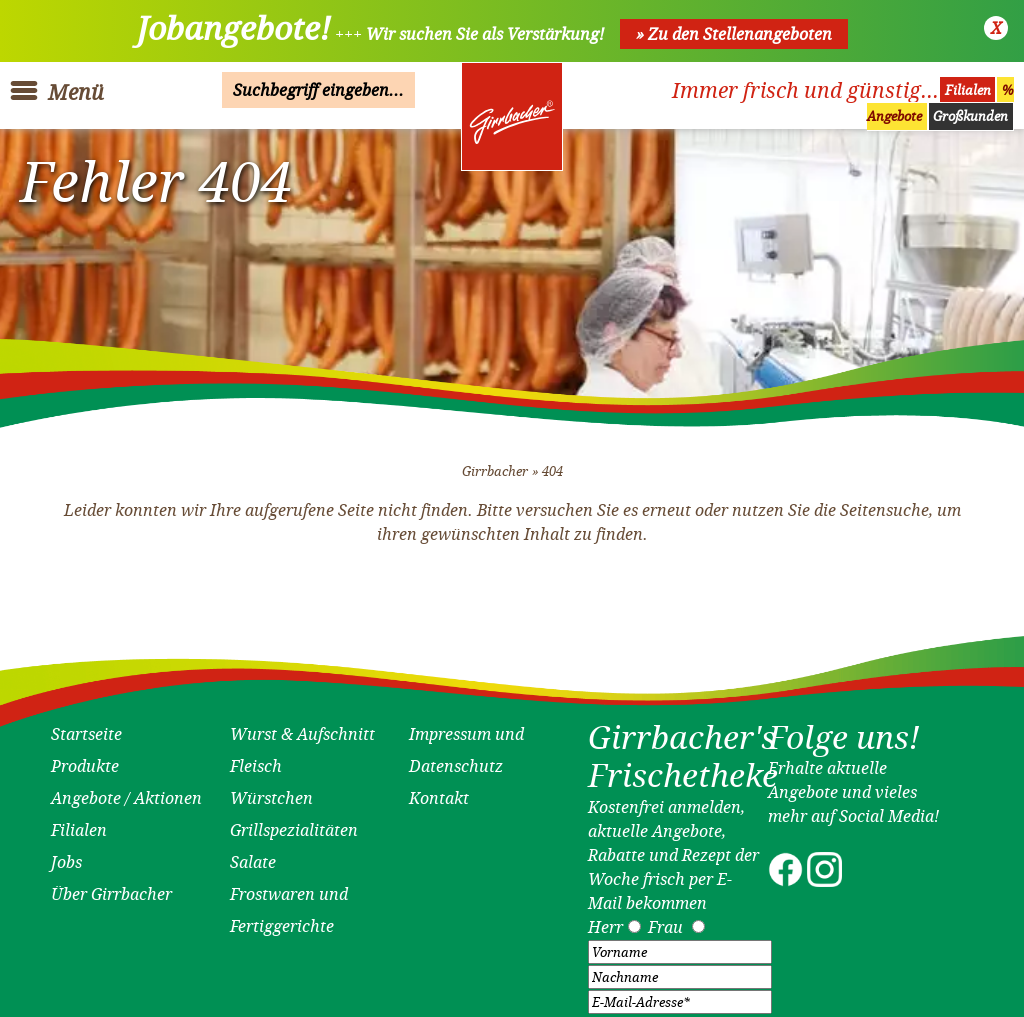  Describe the element at coordinates (256, 760) in the screenshot. I see `Fleisch` at that location.